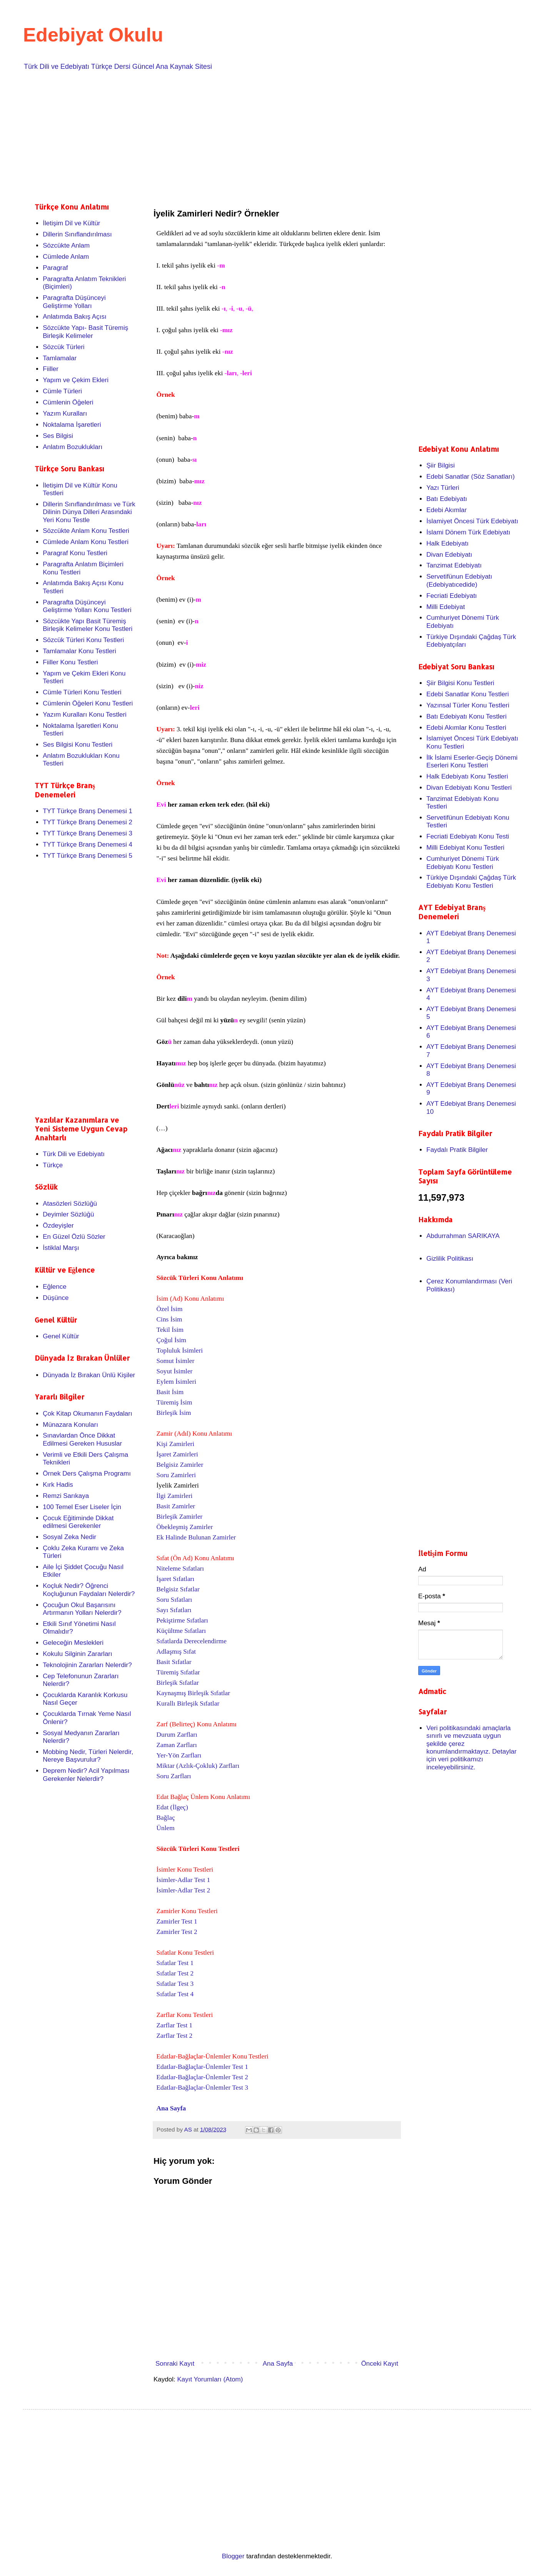 The height and width of the screenshot is (2576, 554). What do you see at coordinates (449, 554) in the screenshot?
I see `Divan Edebiyatı` at bounding box center [449, 554].